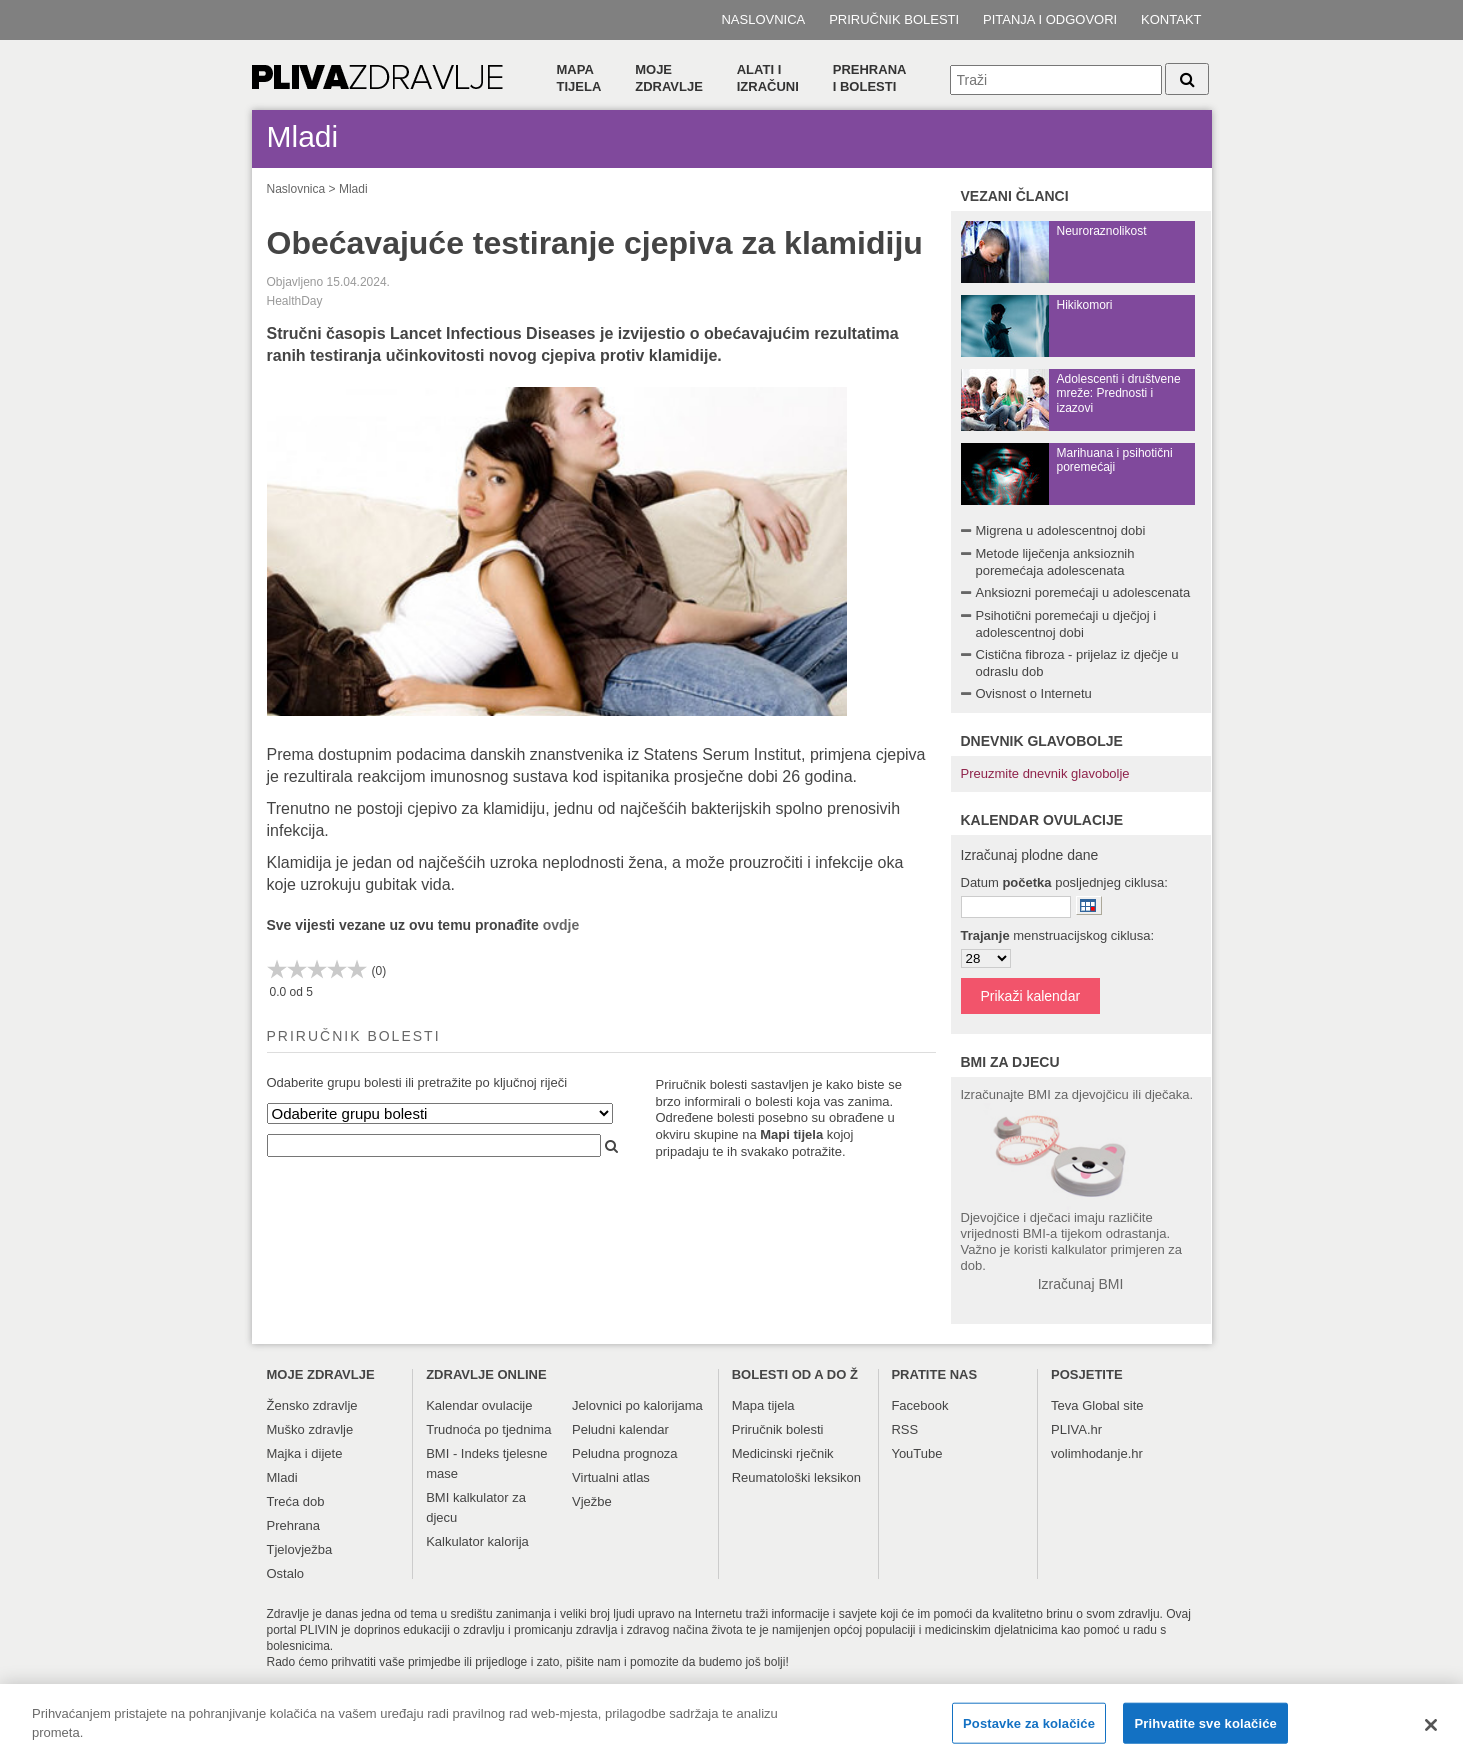 This screenshot has height=1763, width=1463. Describe the element at coordinates (305, 1453) in the screenshot. I see `Majka i dijete` at that location.